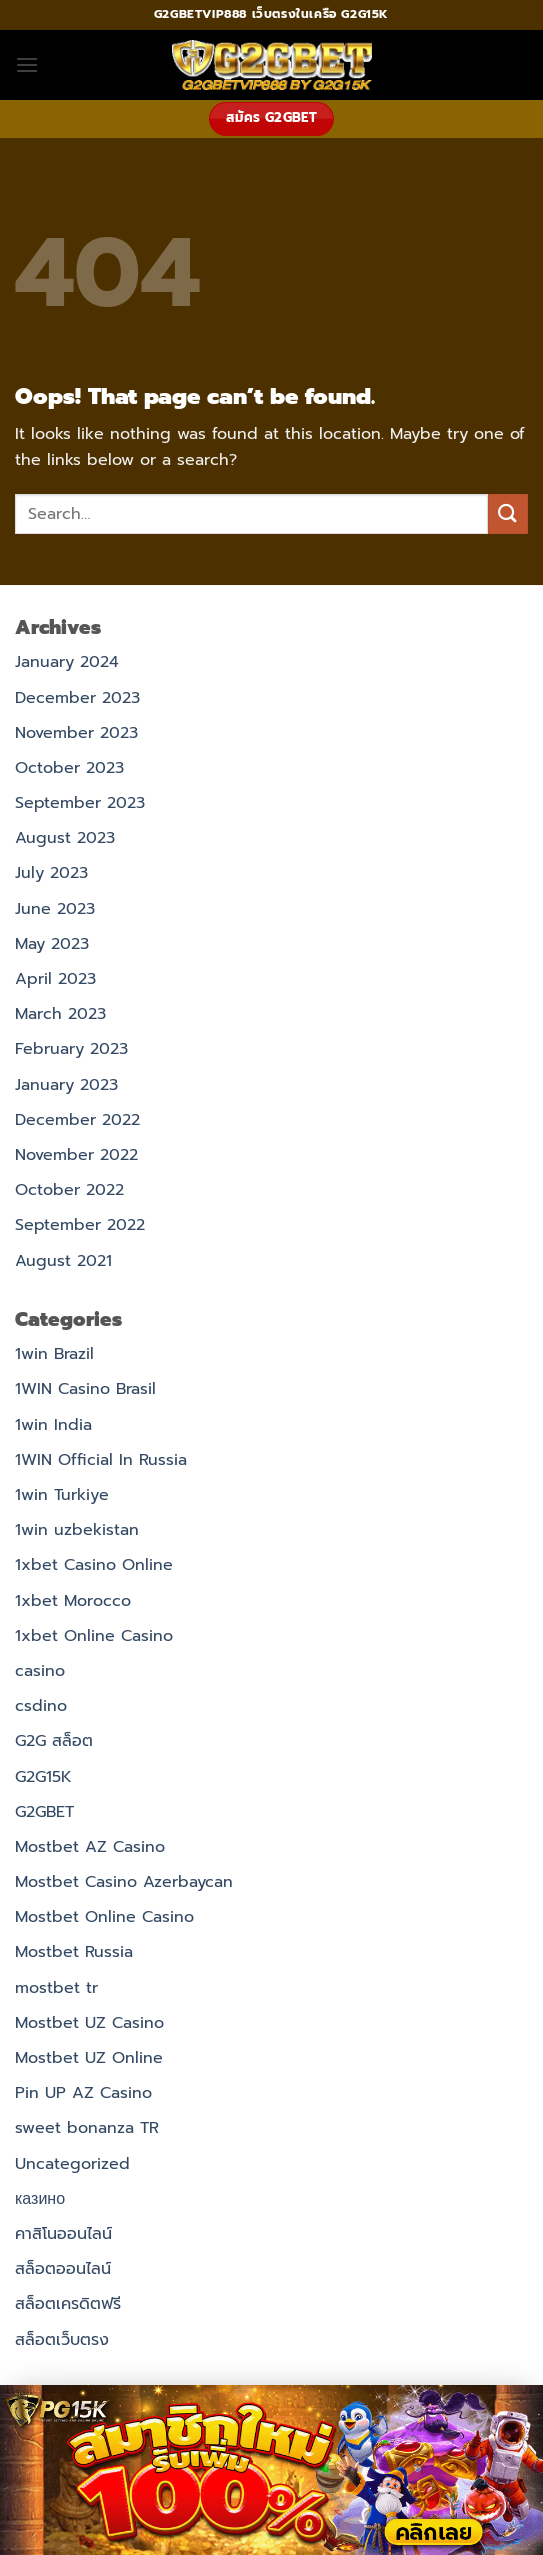 This screenshot has height=2555, width=543. I want to click on 1WIN Official In Russia, so click(101, 1460).